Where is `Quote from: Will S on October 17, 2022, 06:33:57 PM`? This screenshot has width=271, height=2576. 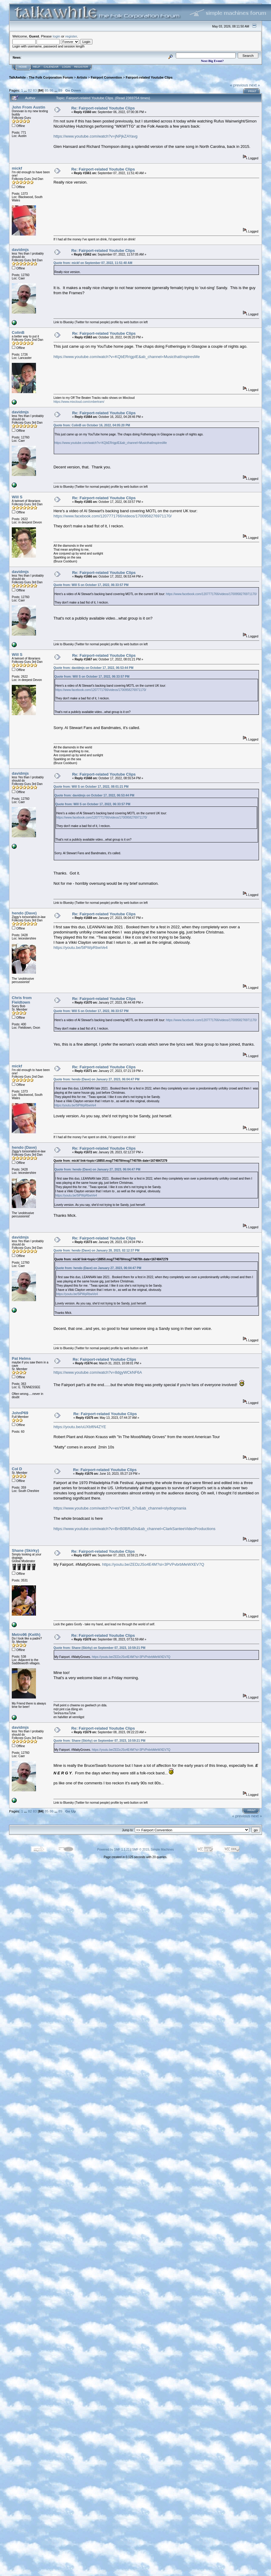 Quote from: Will S on October 17, 2022, 06:33:57 PM is located at coordinates (90, 585).